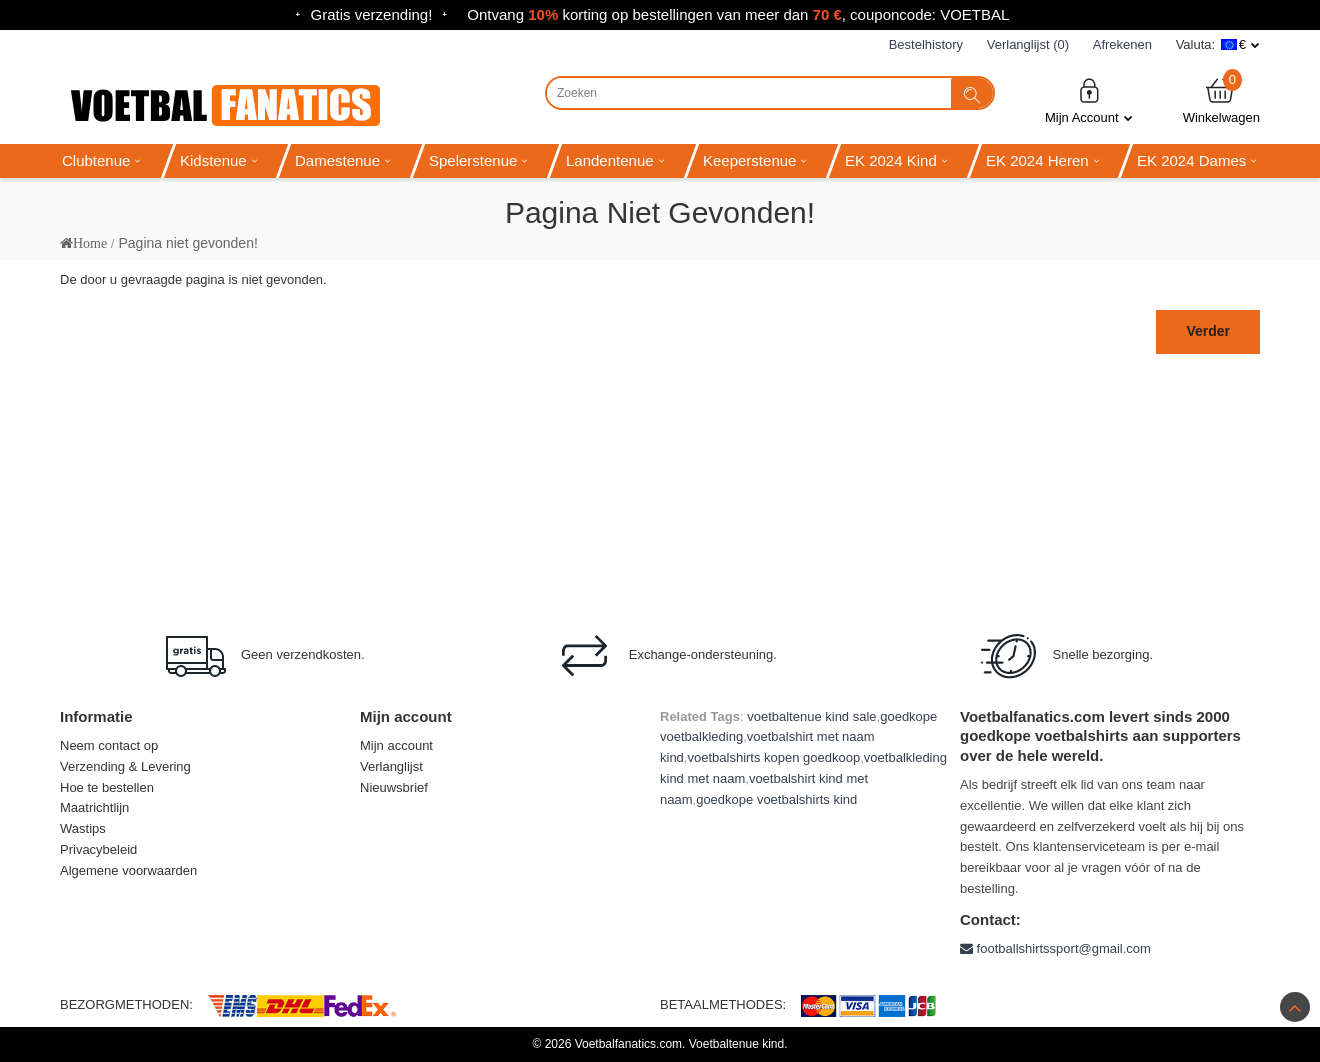 The image size is (1320, 1062). What do you see at coordinates (98, 849) in the screenshot?
I see `Privacybeleid` at bounding box center [98, 849].